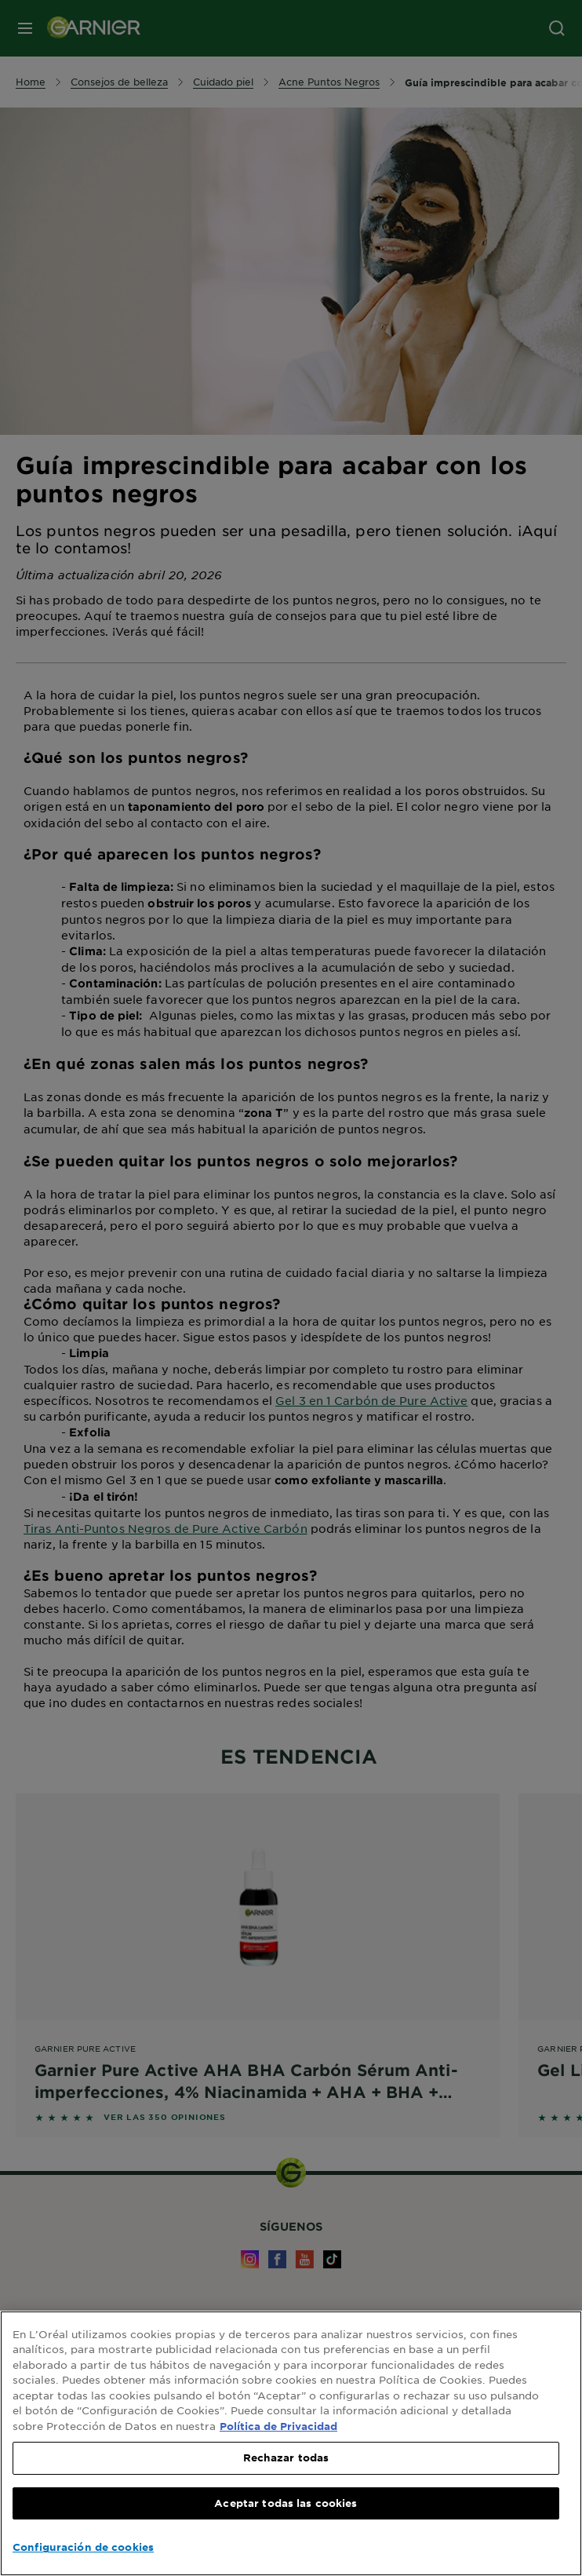  What do you see at coordinates (286, 2457) in the screenshot?
I see `Rechazar todas` at bounding box center [286, 2457].